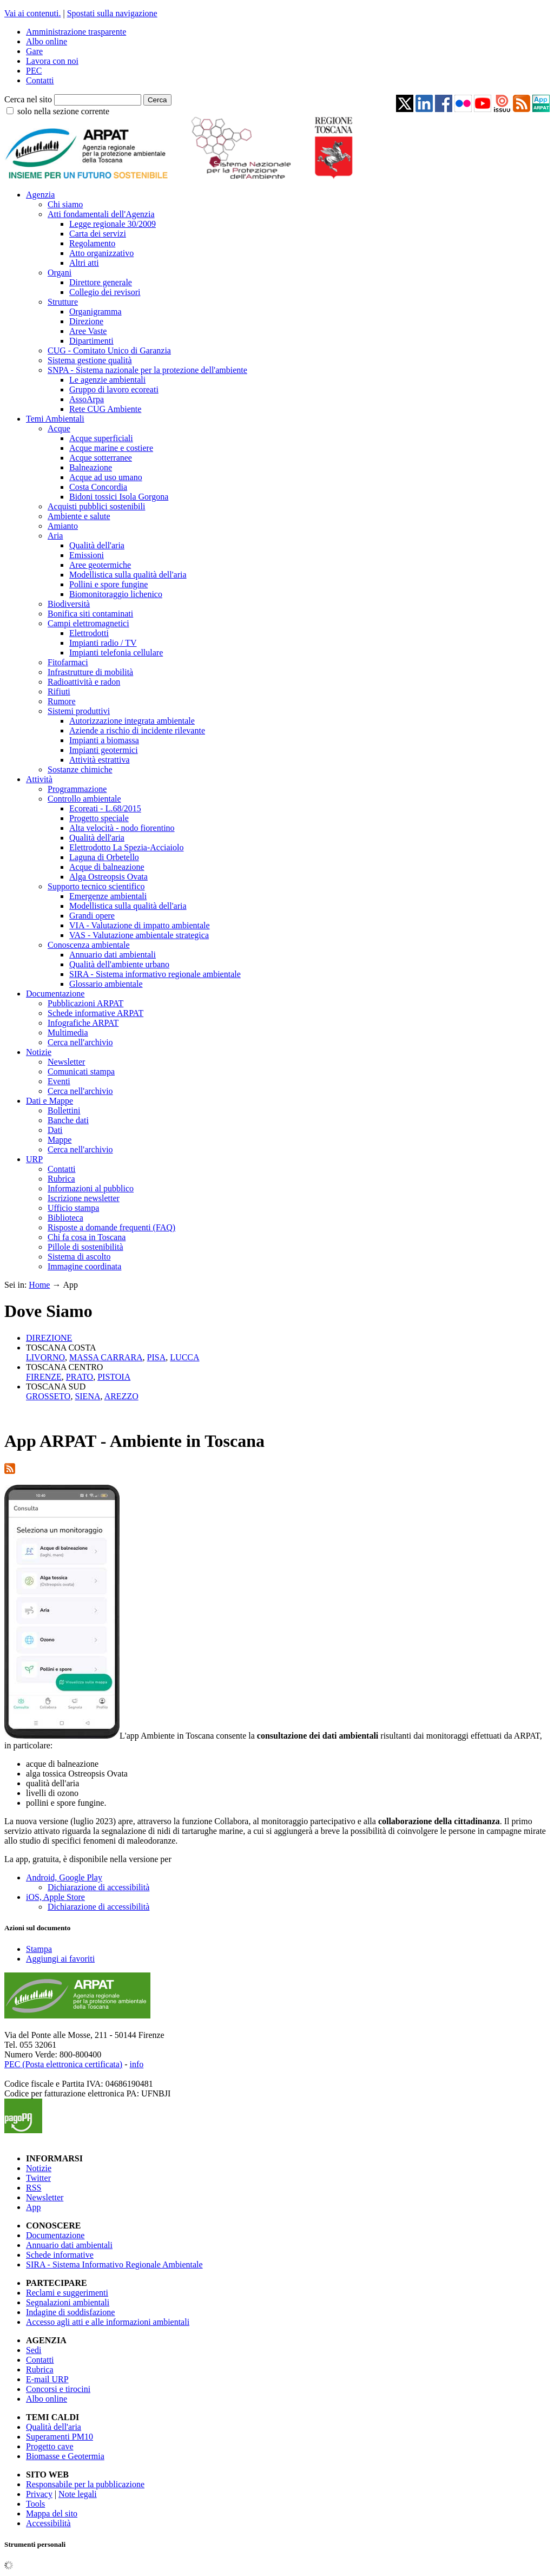 This screenshot has height=2576, width=554. What do you see at coordinates (112, 13) in the screenshot?
I see `Spostati sulla navigazione` at bounding box center [112, 13].